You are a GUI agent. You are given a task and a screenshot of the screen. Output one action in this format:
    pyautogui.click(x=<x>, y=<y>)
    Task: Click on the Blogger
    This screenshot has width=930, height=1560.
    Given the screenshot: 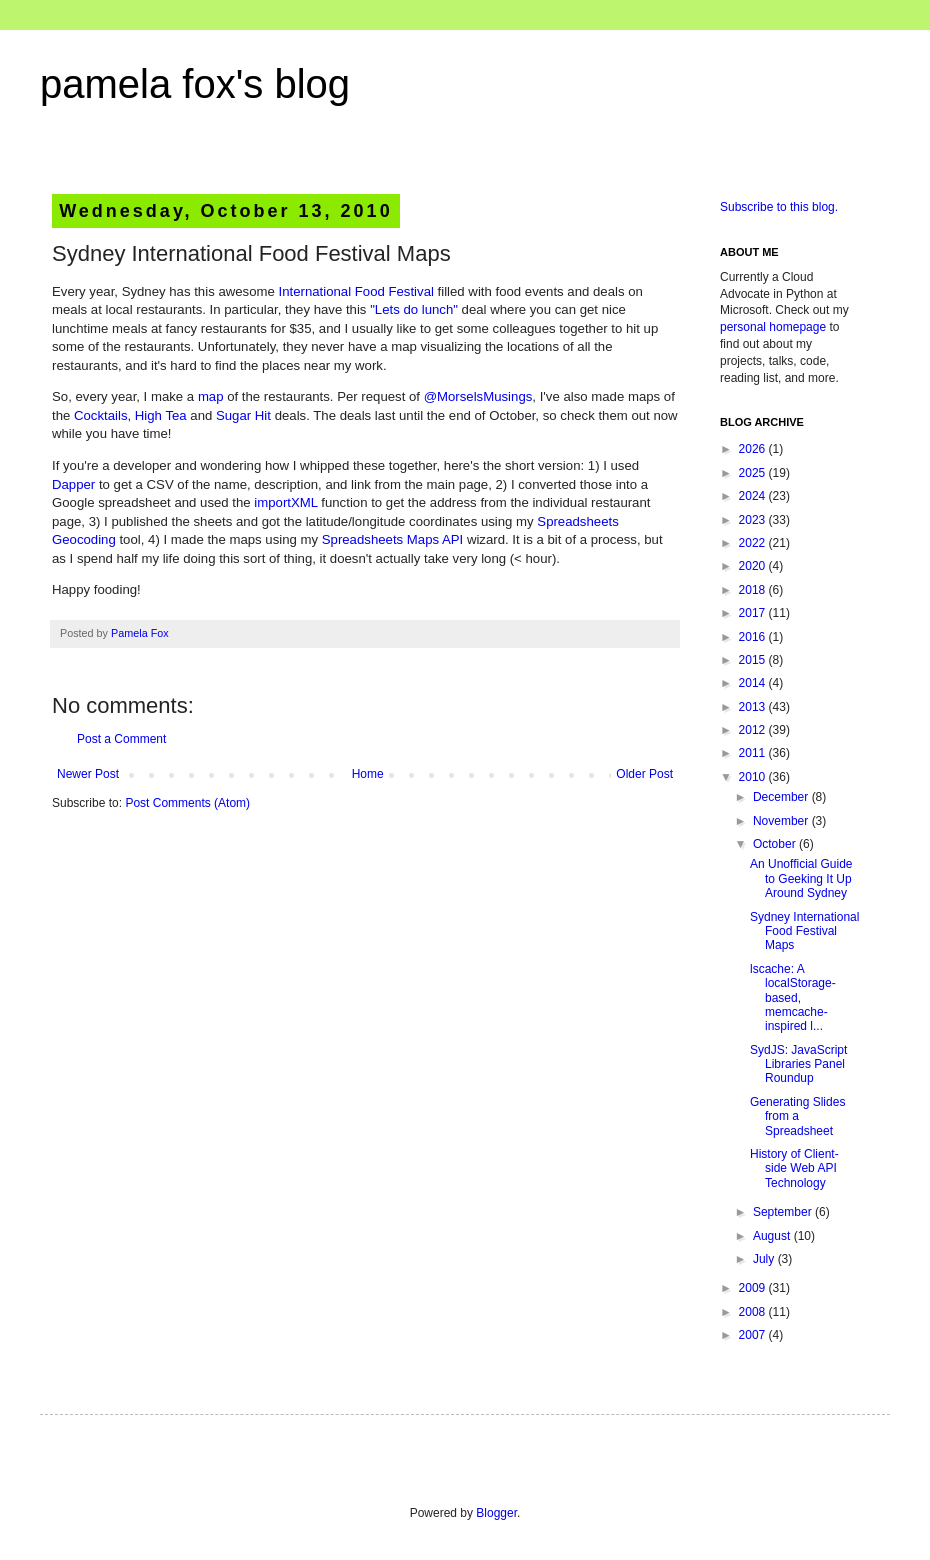 What is the action you would take?
    pyautogui.click(x=496, y=1513)
    